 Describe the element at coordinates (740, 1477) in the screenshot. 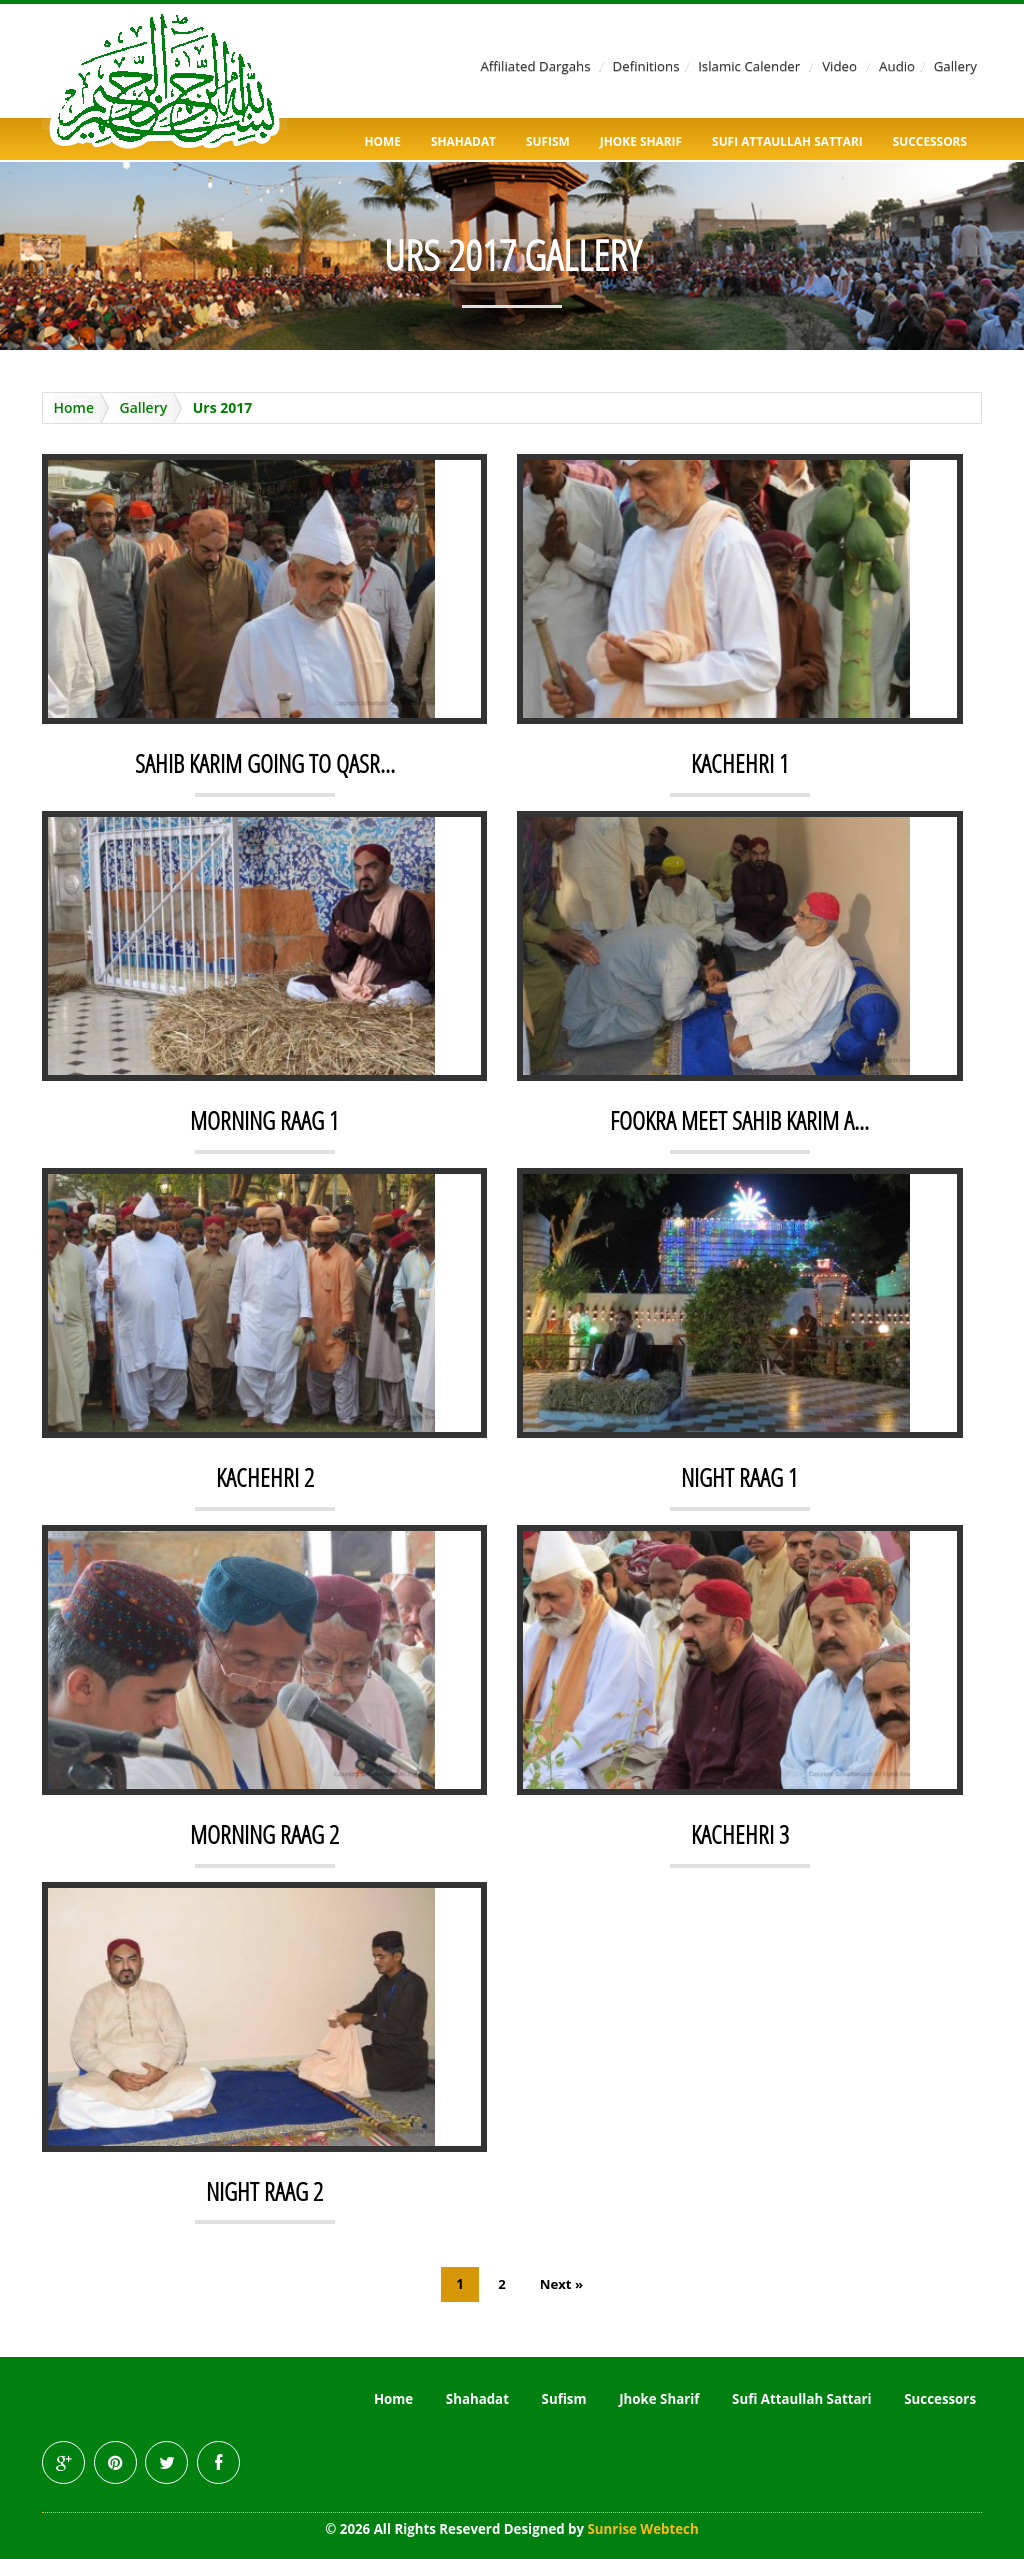

I see `NIGHT RAAG 1` at that location.